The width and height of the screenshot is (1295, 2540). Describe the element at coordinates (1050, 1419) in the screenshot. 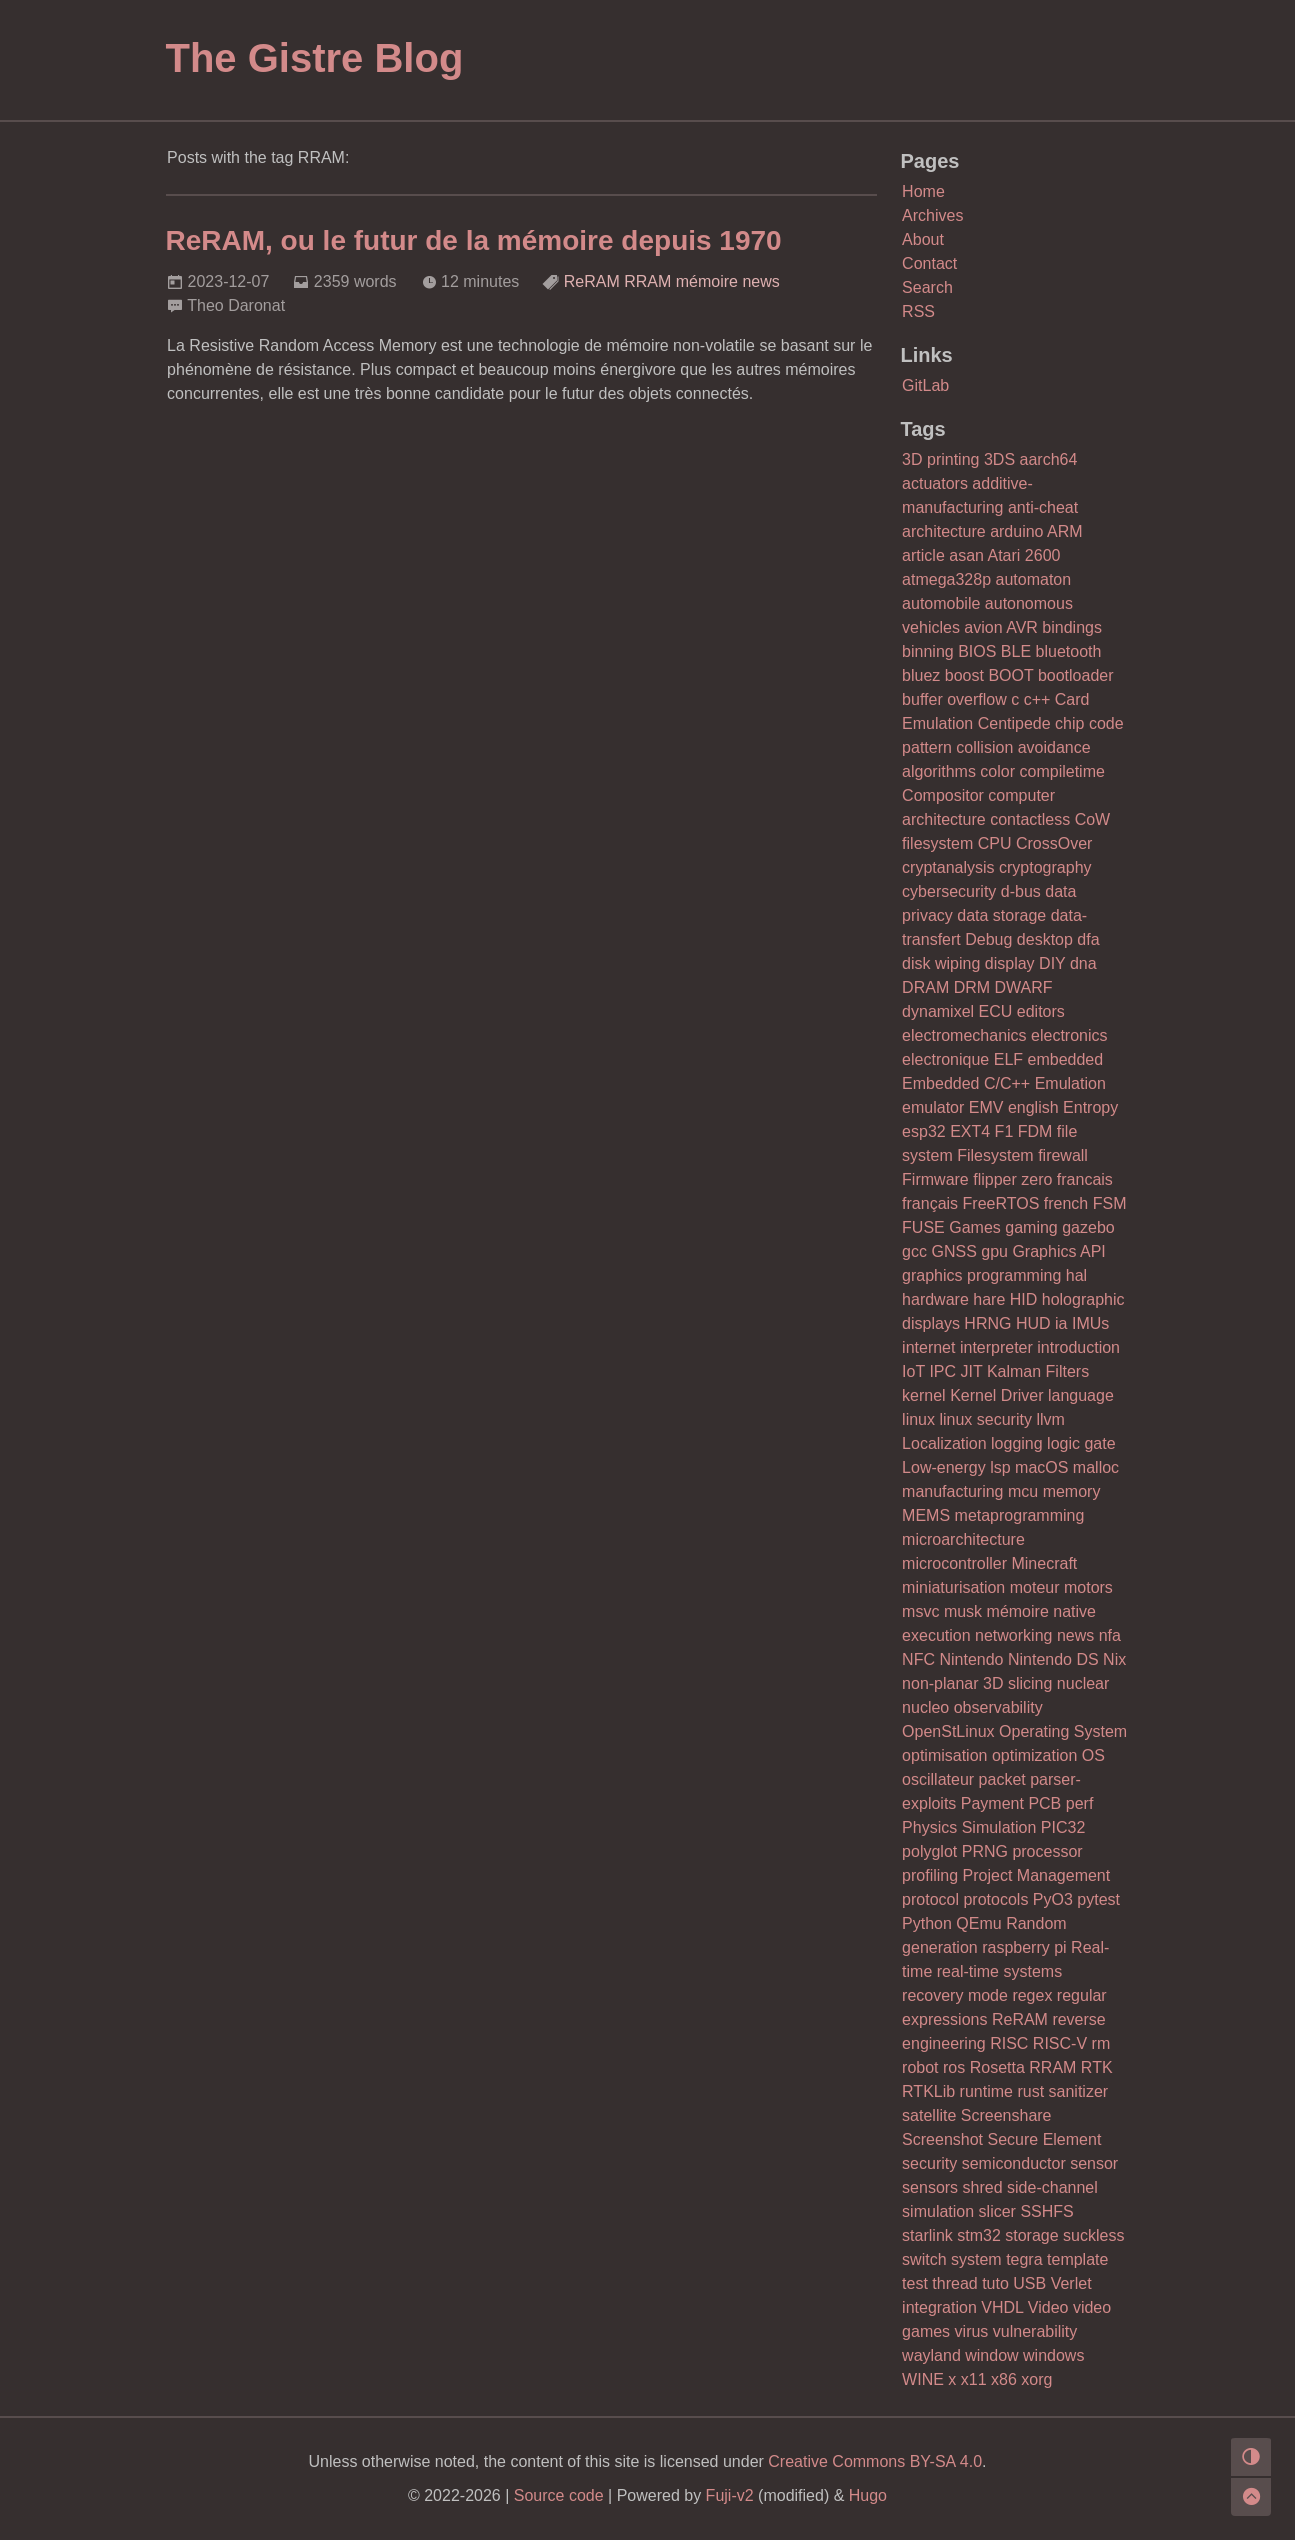

I see `llvm` at that location.